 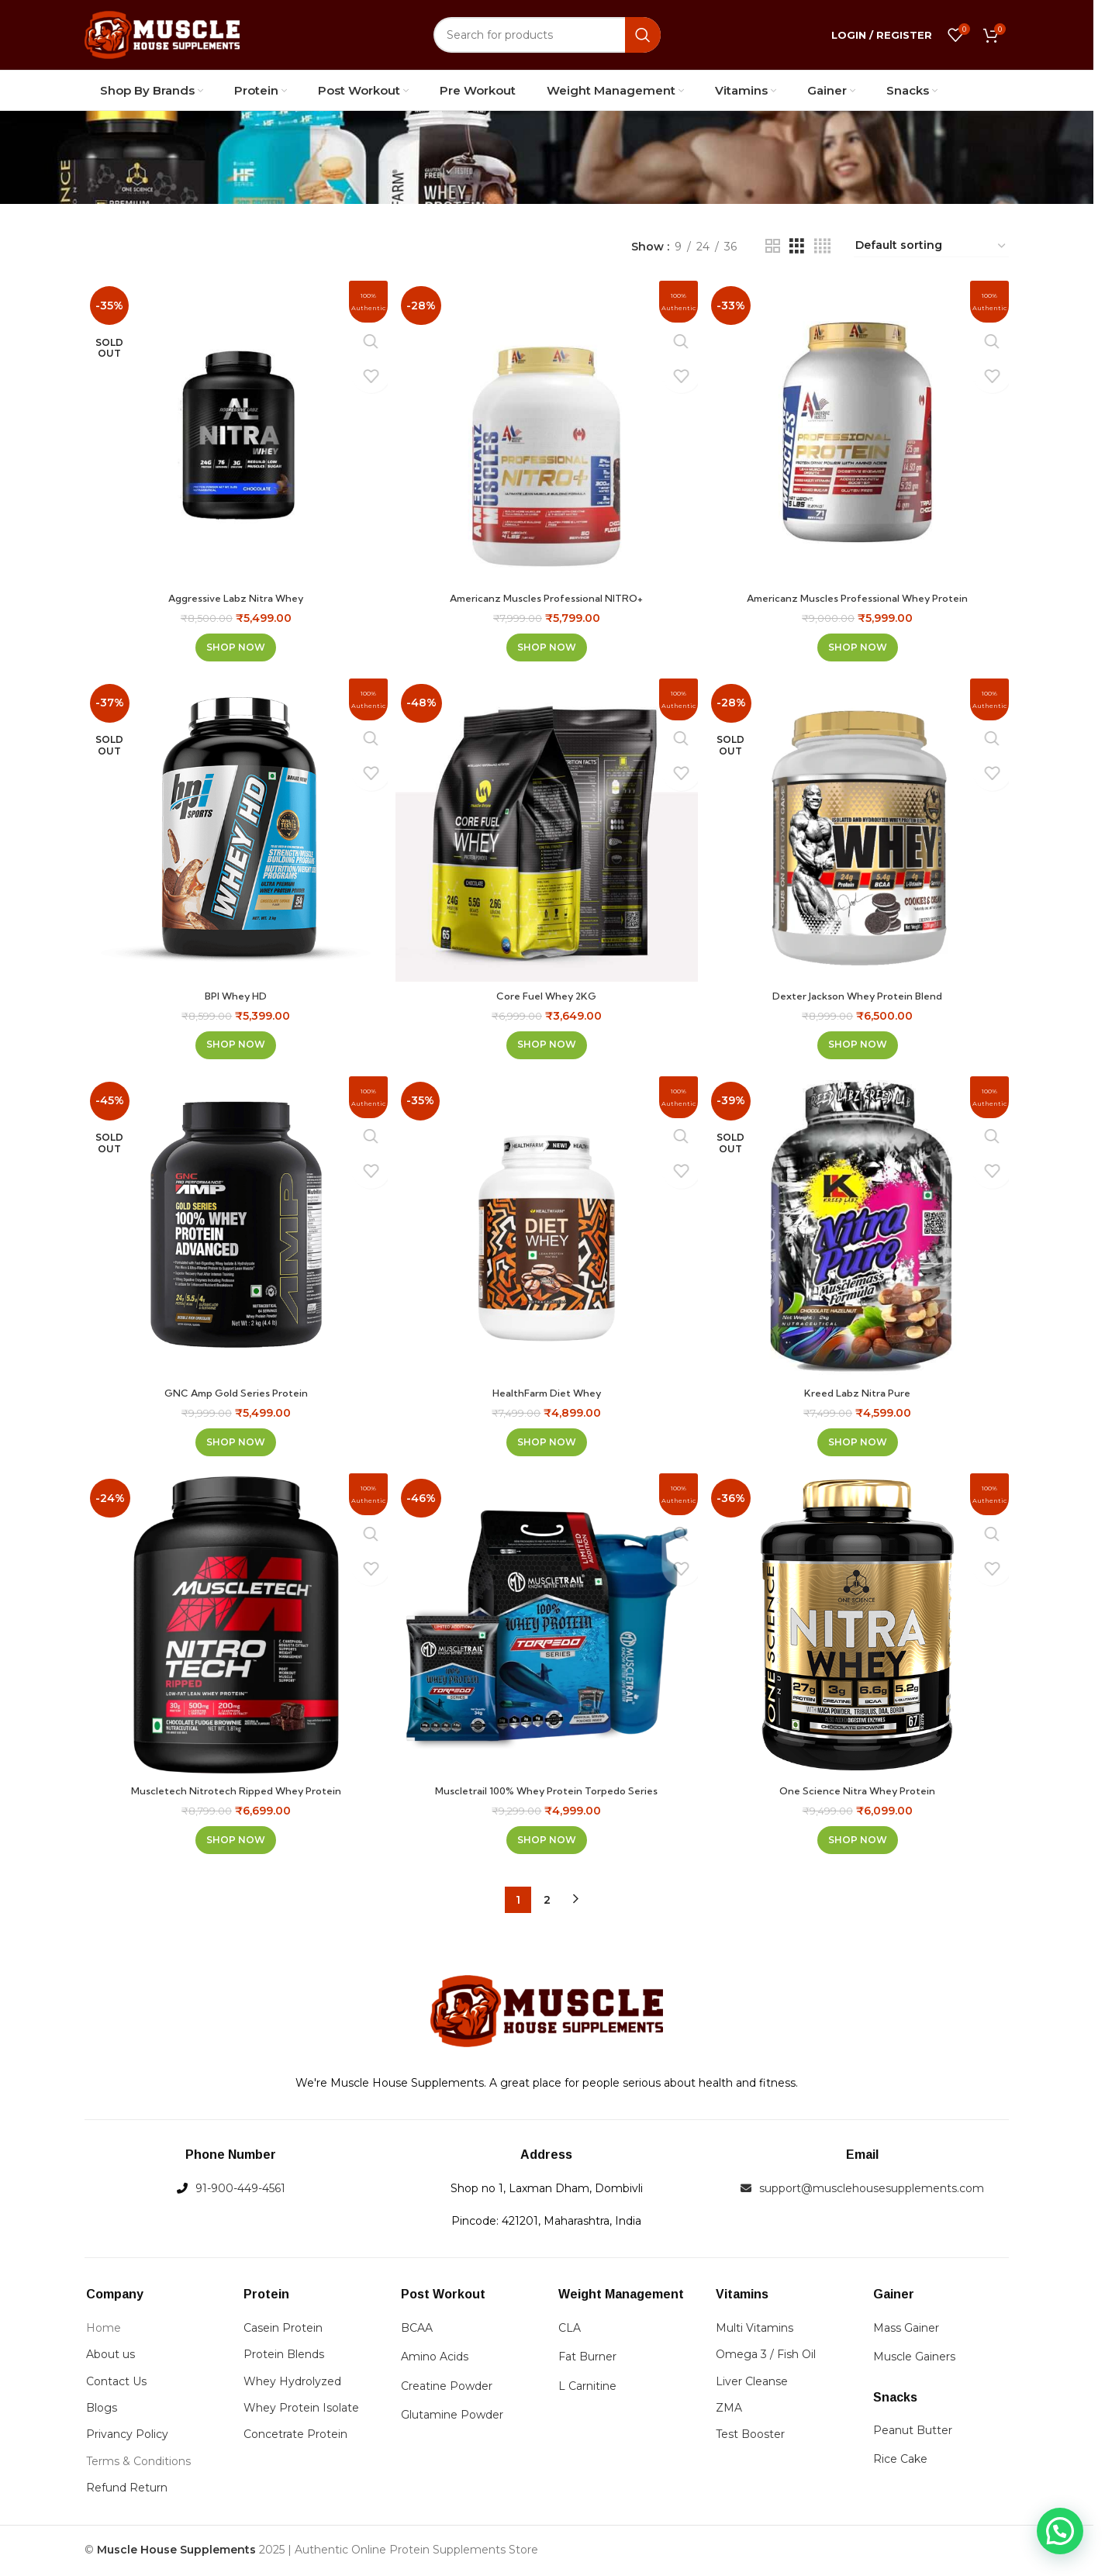 What do you see at coordinates (434, 2360) in the screenshot?
I see `Amino Acids` at bounding box center [434, 2360].